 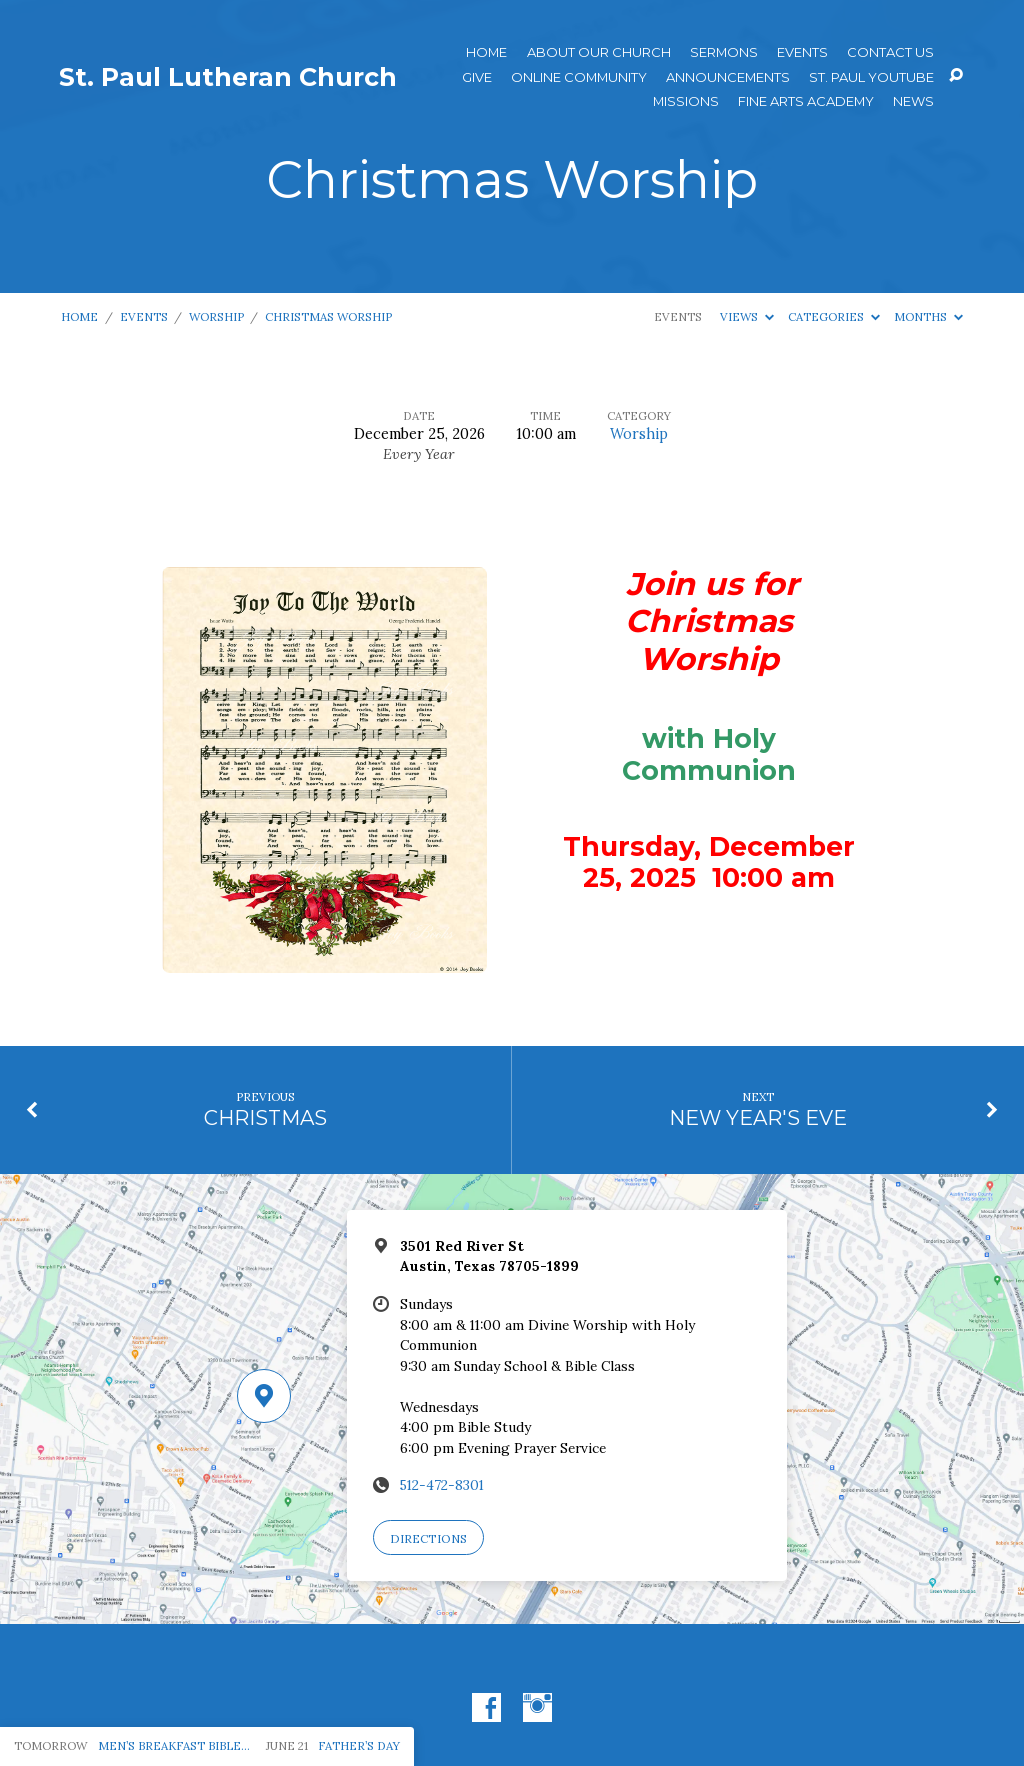 What do you see at coordinates (328, 316) in the screenshot?
I see `Christmas Worship` at bounding box center [328, 316].